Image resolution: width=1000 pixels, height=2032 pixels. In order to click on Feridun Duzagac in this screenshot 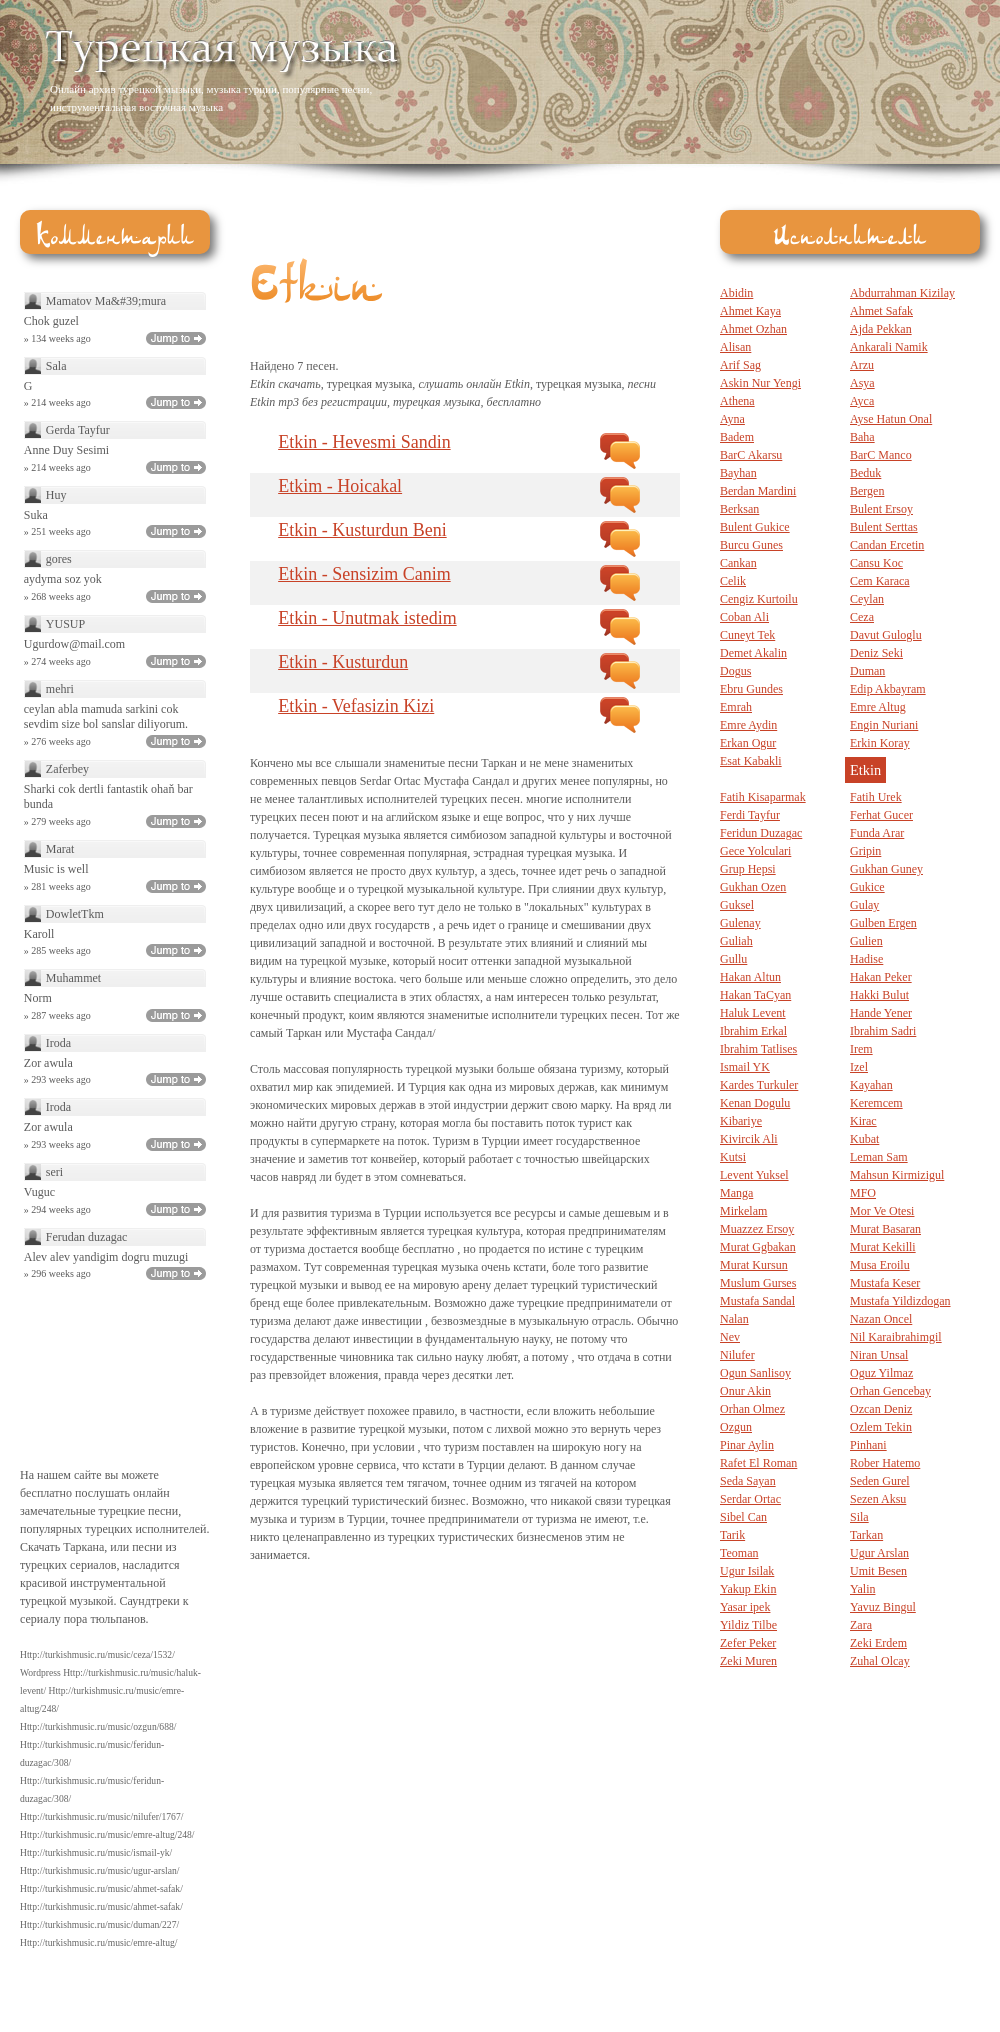, I will do `click(761, 833)`.